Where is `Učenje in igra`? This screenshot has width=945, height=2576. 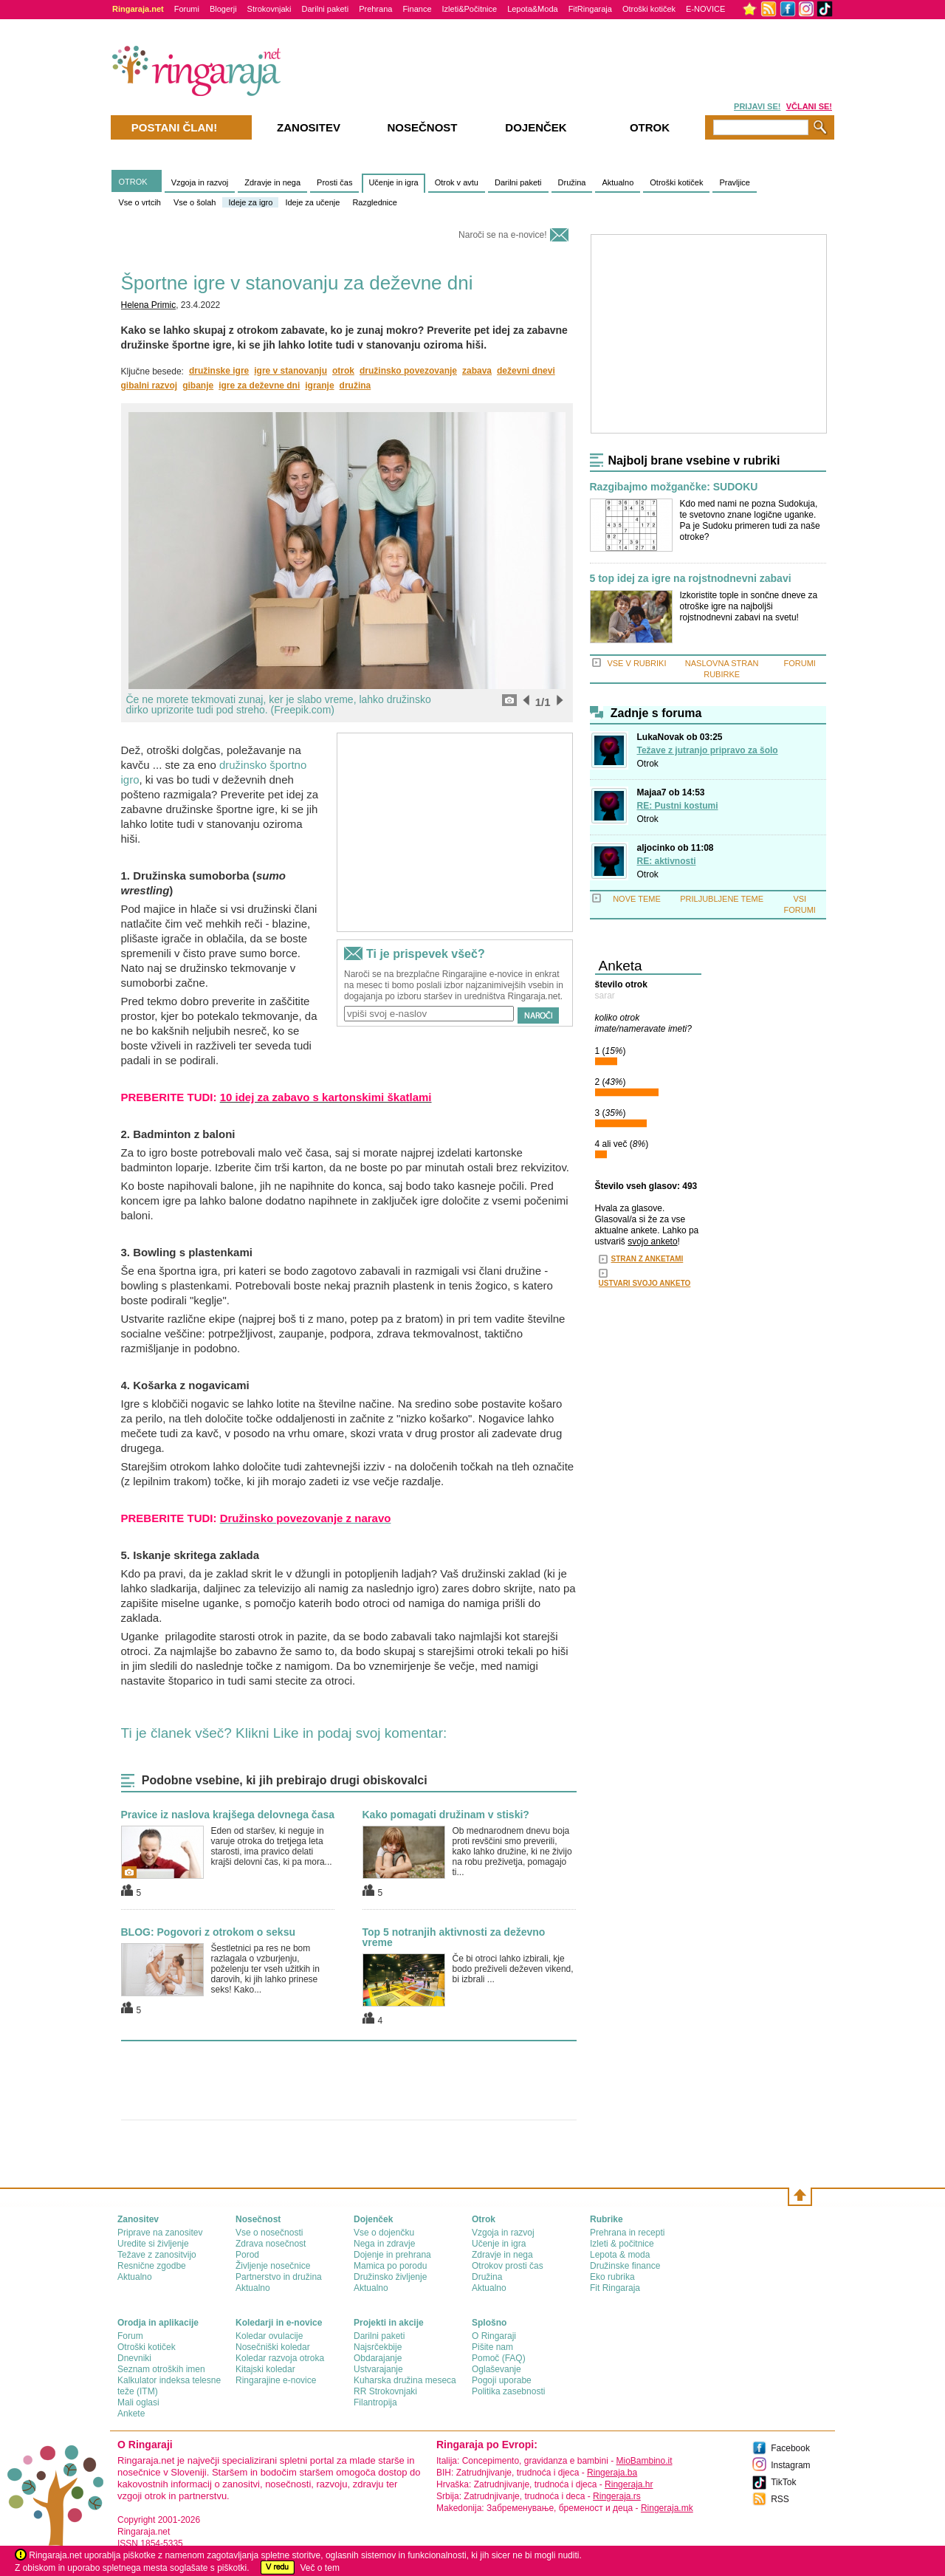 Učenje in igra is located at coordinates (393, 182).